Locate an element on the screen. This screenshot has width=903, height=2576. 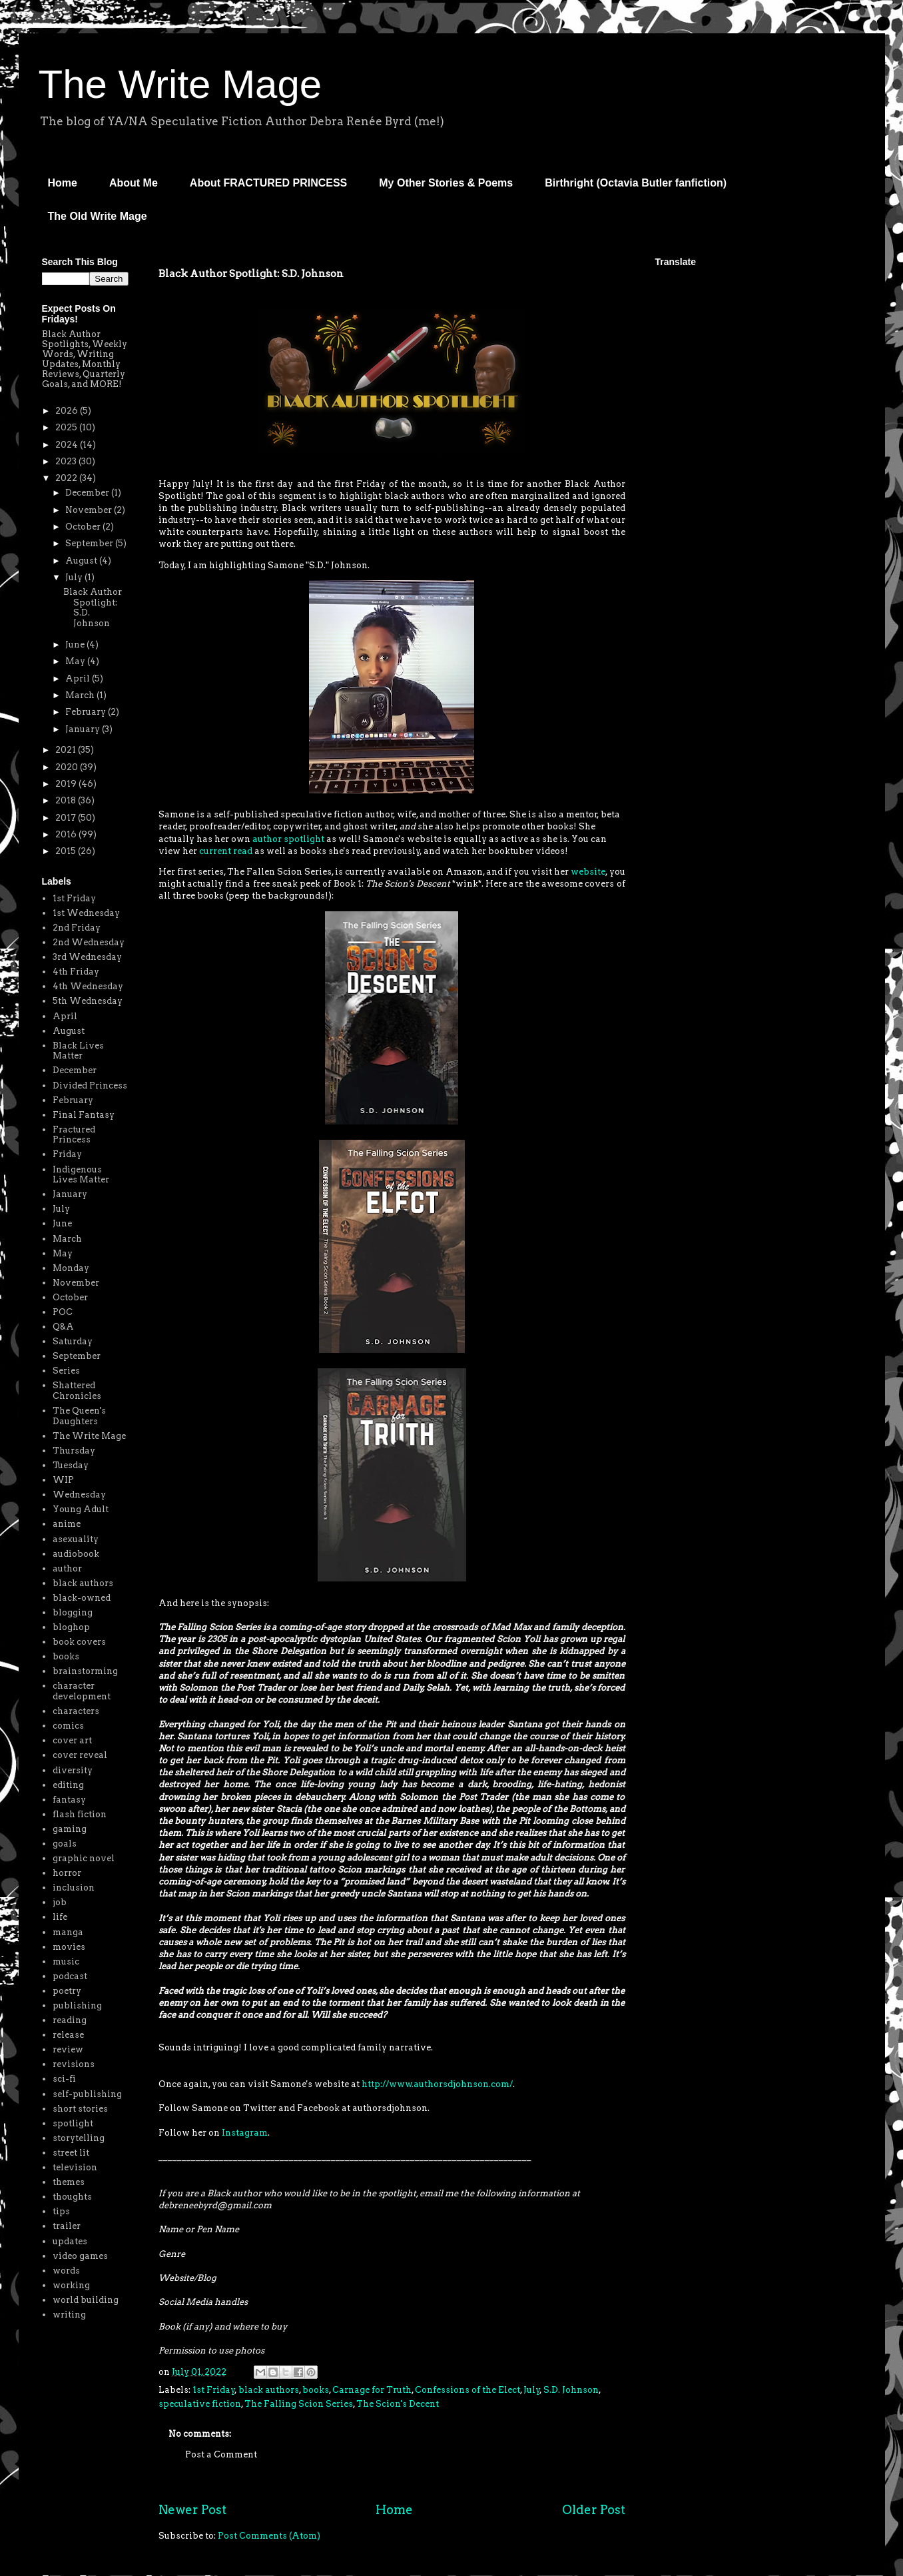
1st Friday is located at coordinates (213, 2390).